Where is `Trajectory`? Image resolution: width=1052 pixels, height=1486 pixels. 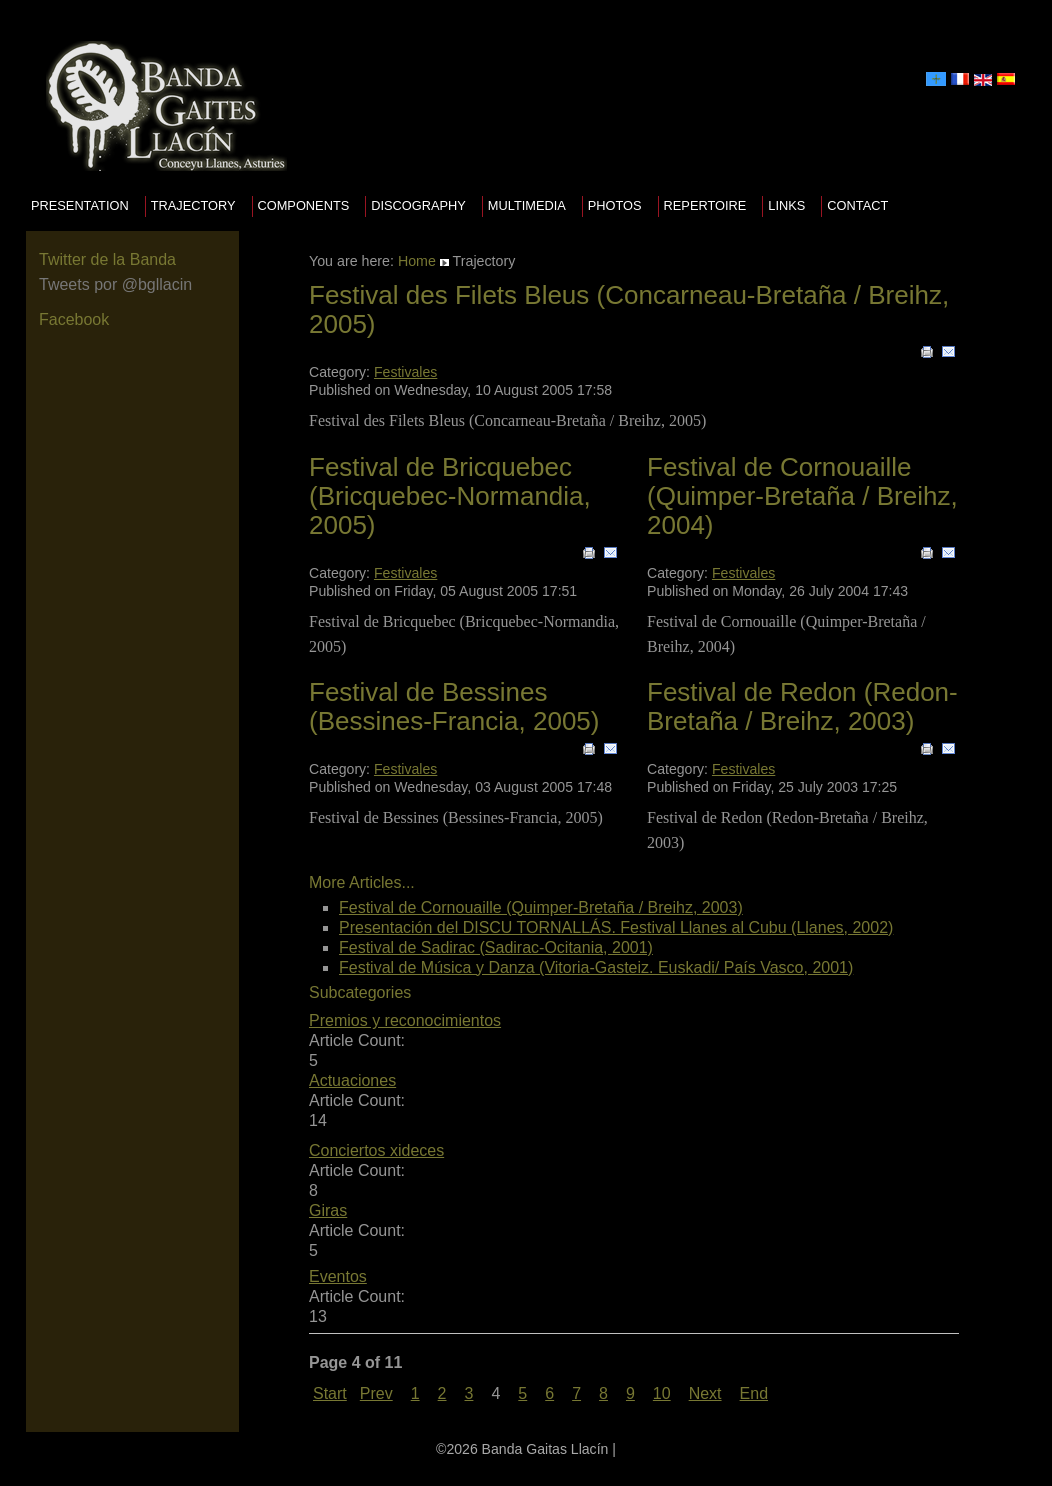
Trajectory is located at coordinates (193, 205).